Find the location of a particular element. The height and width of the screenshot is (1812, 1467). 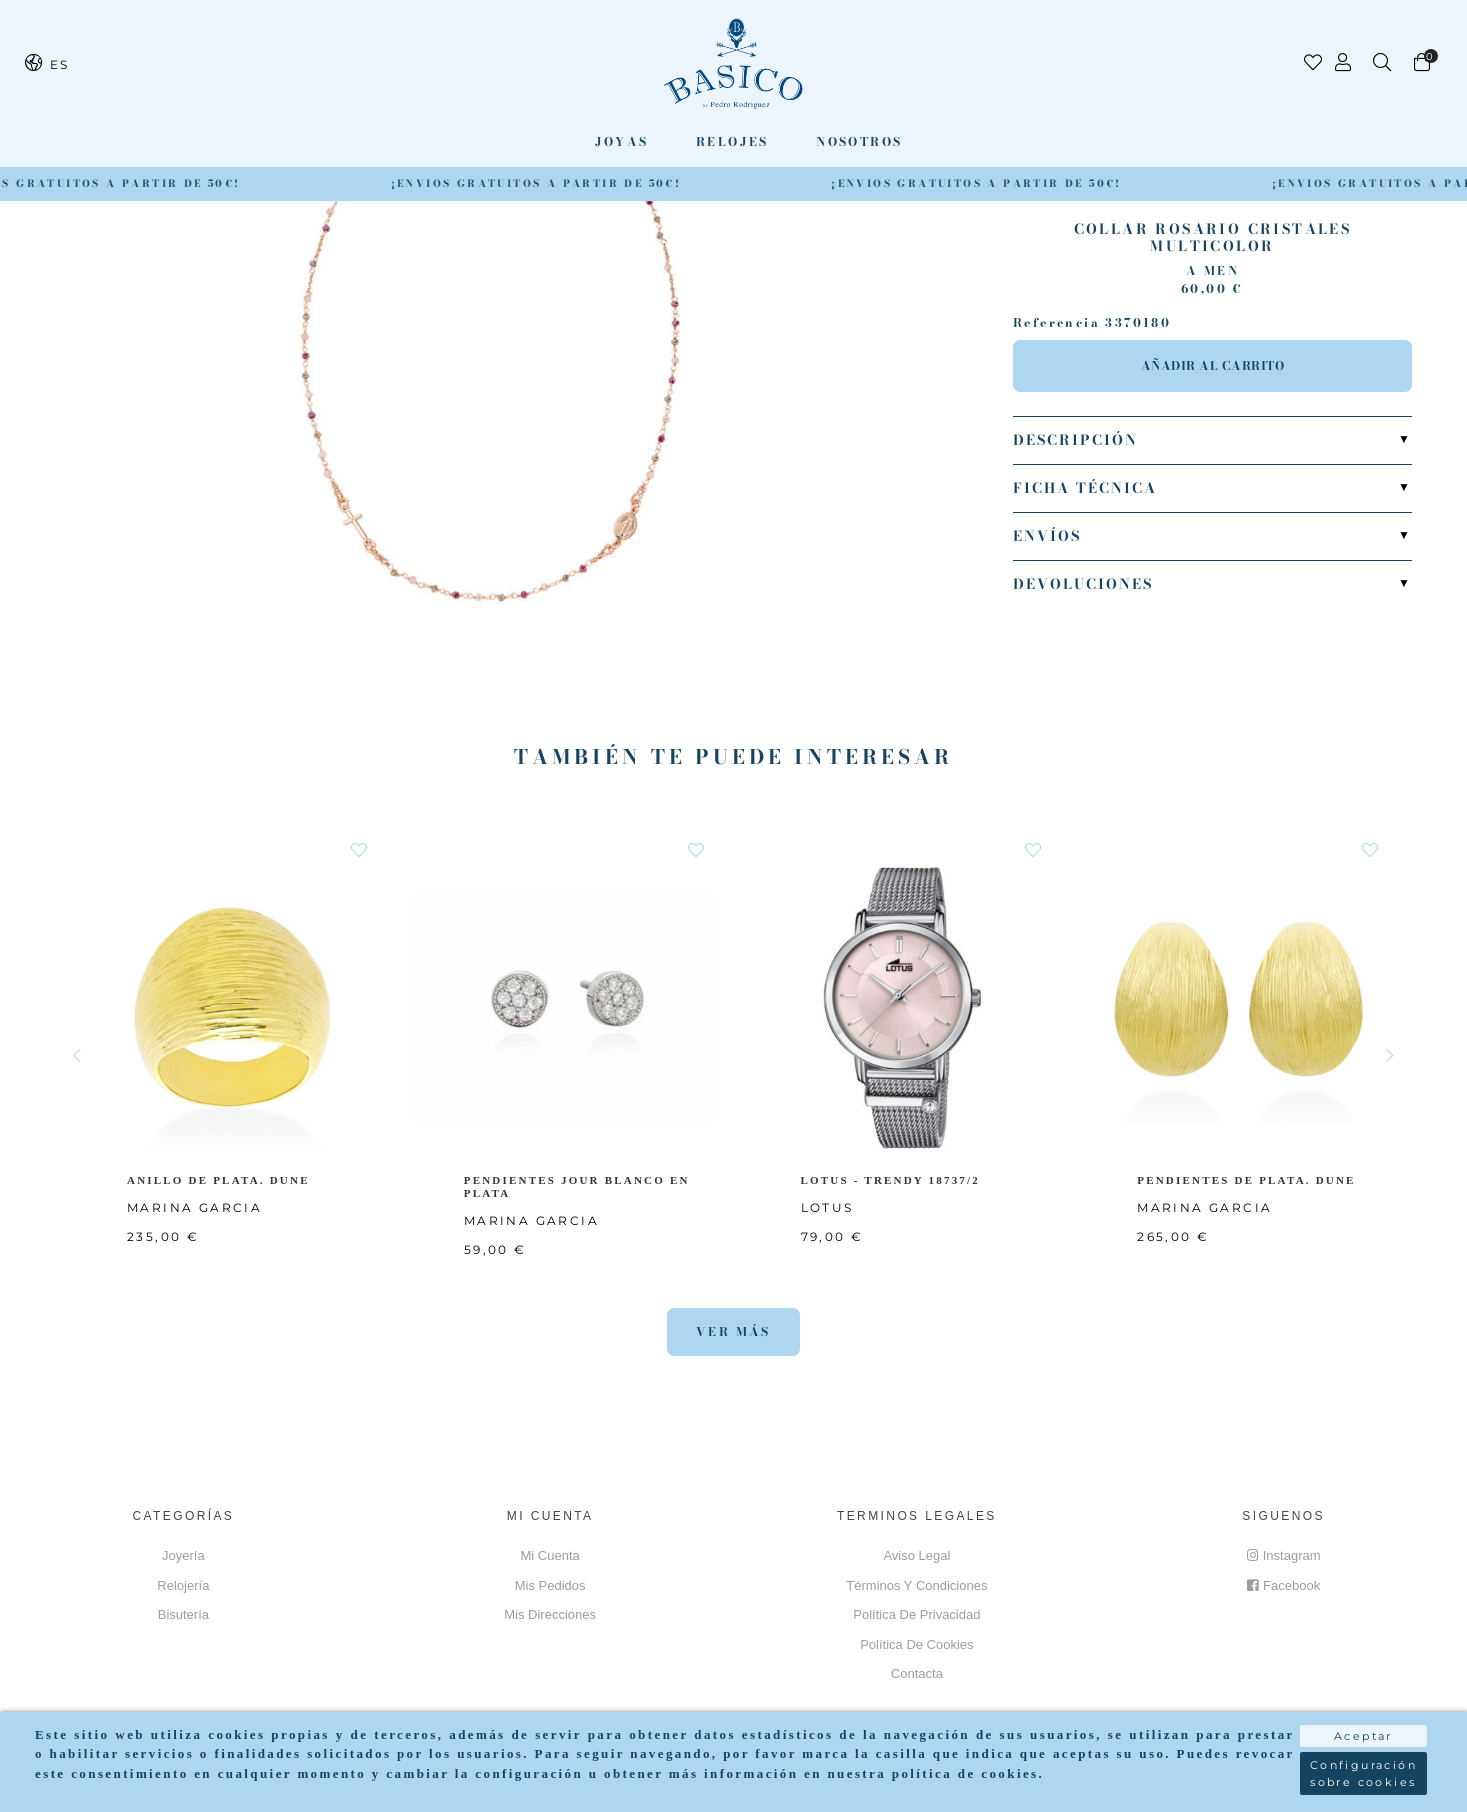

Relojería is located at coordinates (183, 1585).